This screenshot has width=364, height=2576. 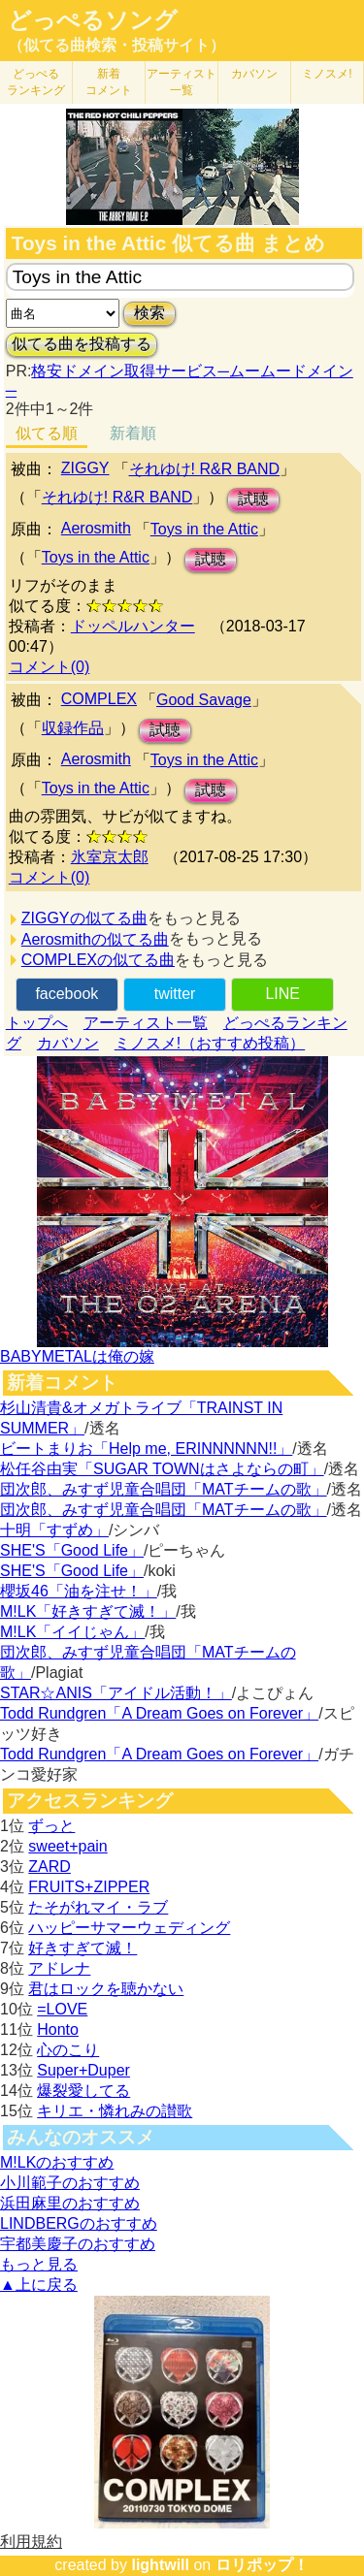 What do you see at coordinates (95, 939) in the screenshot?
I see `Aerosmithの似てる曲` at bounding box center [95, 939].